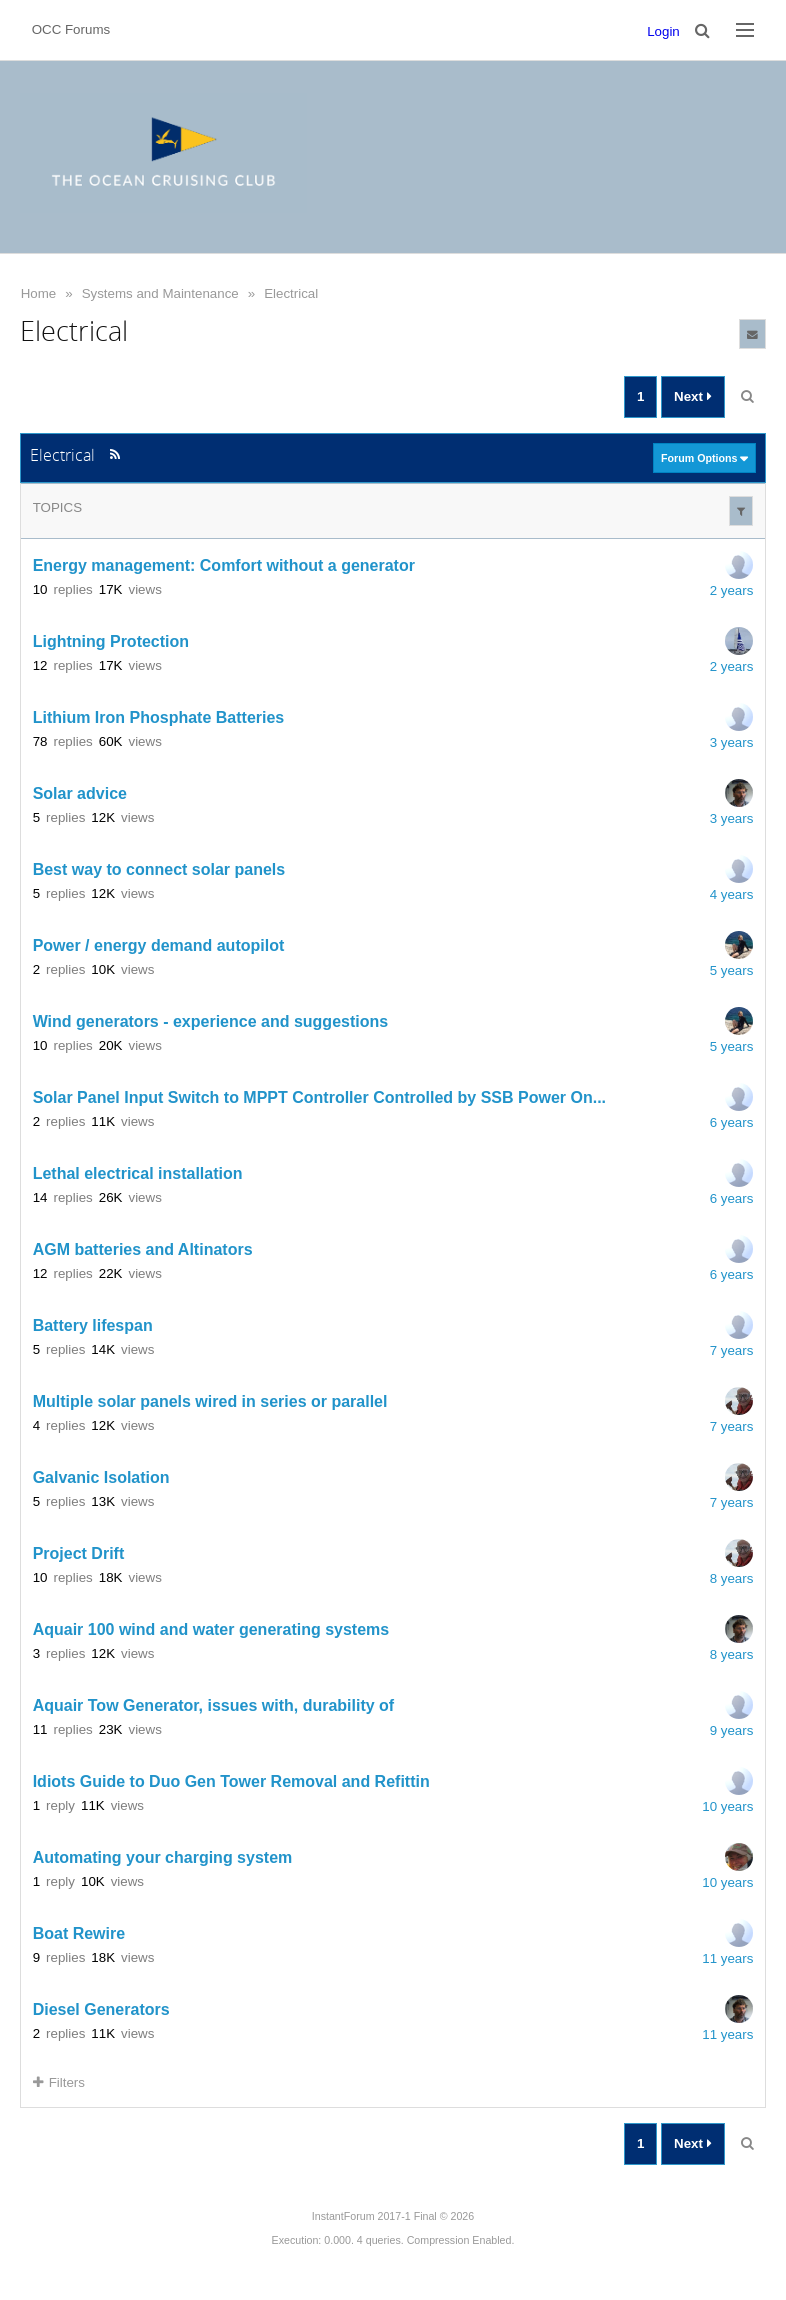 The width and height of the screenshot is (786, 2300). Describe the element at coordinates (291, 293) in the screenshot. I see `Electrical` at that location.